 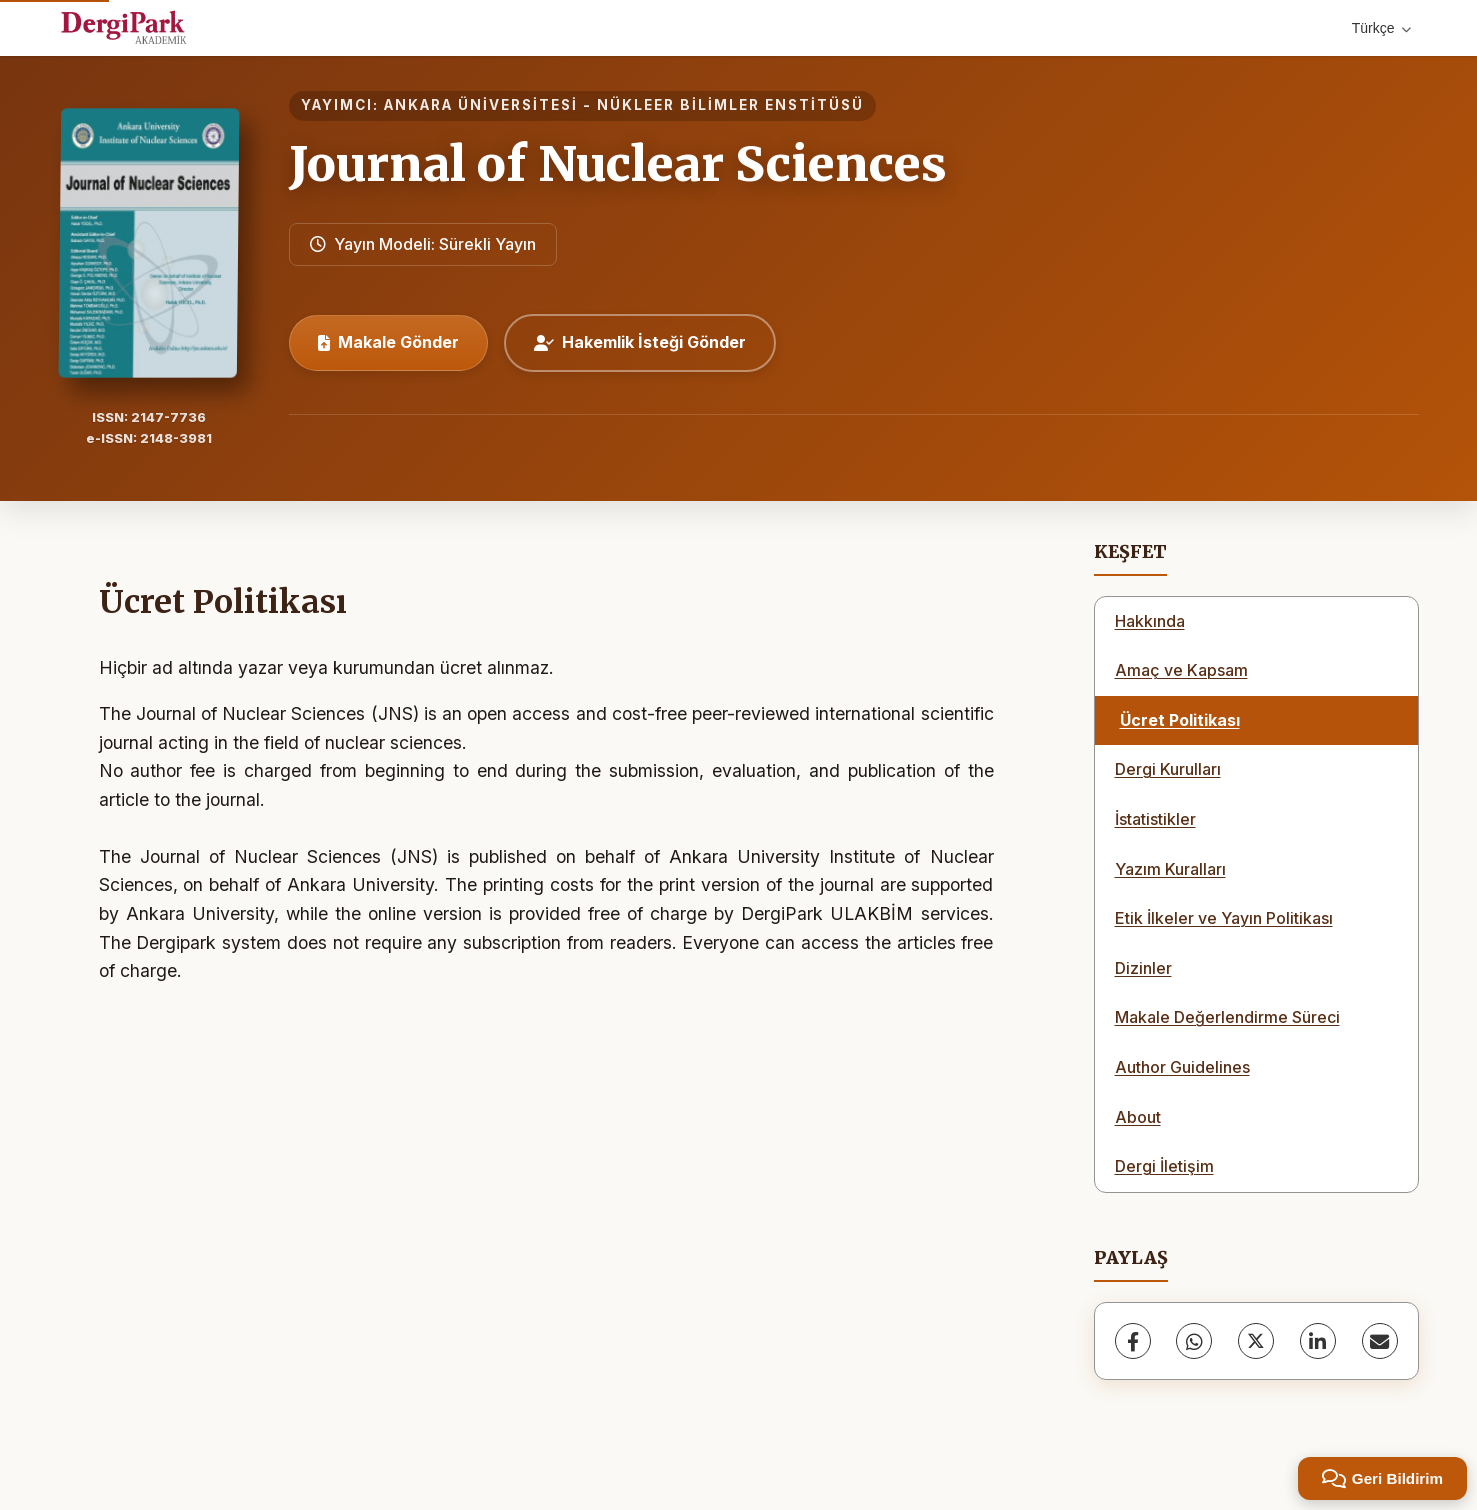 What do you see at coordinates (640, 342) in the screenshot?
I see `Hakemlik İsteği Gönder` at bounding box center [640, 342].